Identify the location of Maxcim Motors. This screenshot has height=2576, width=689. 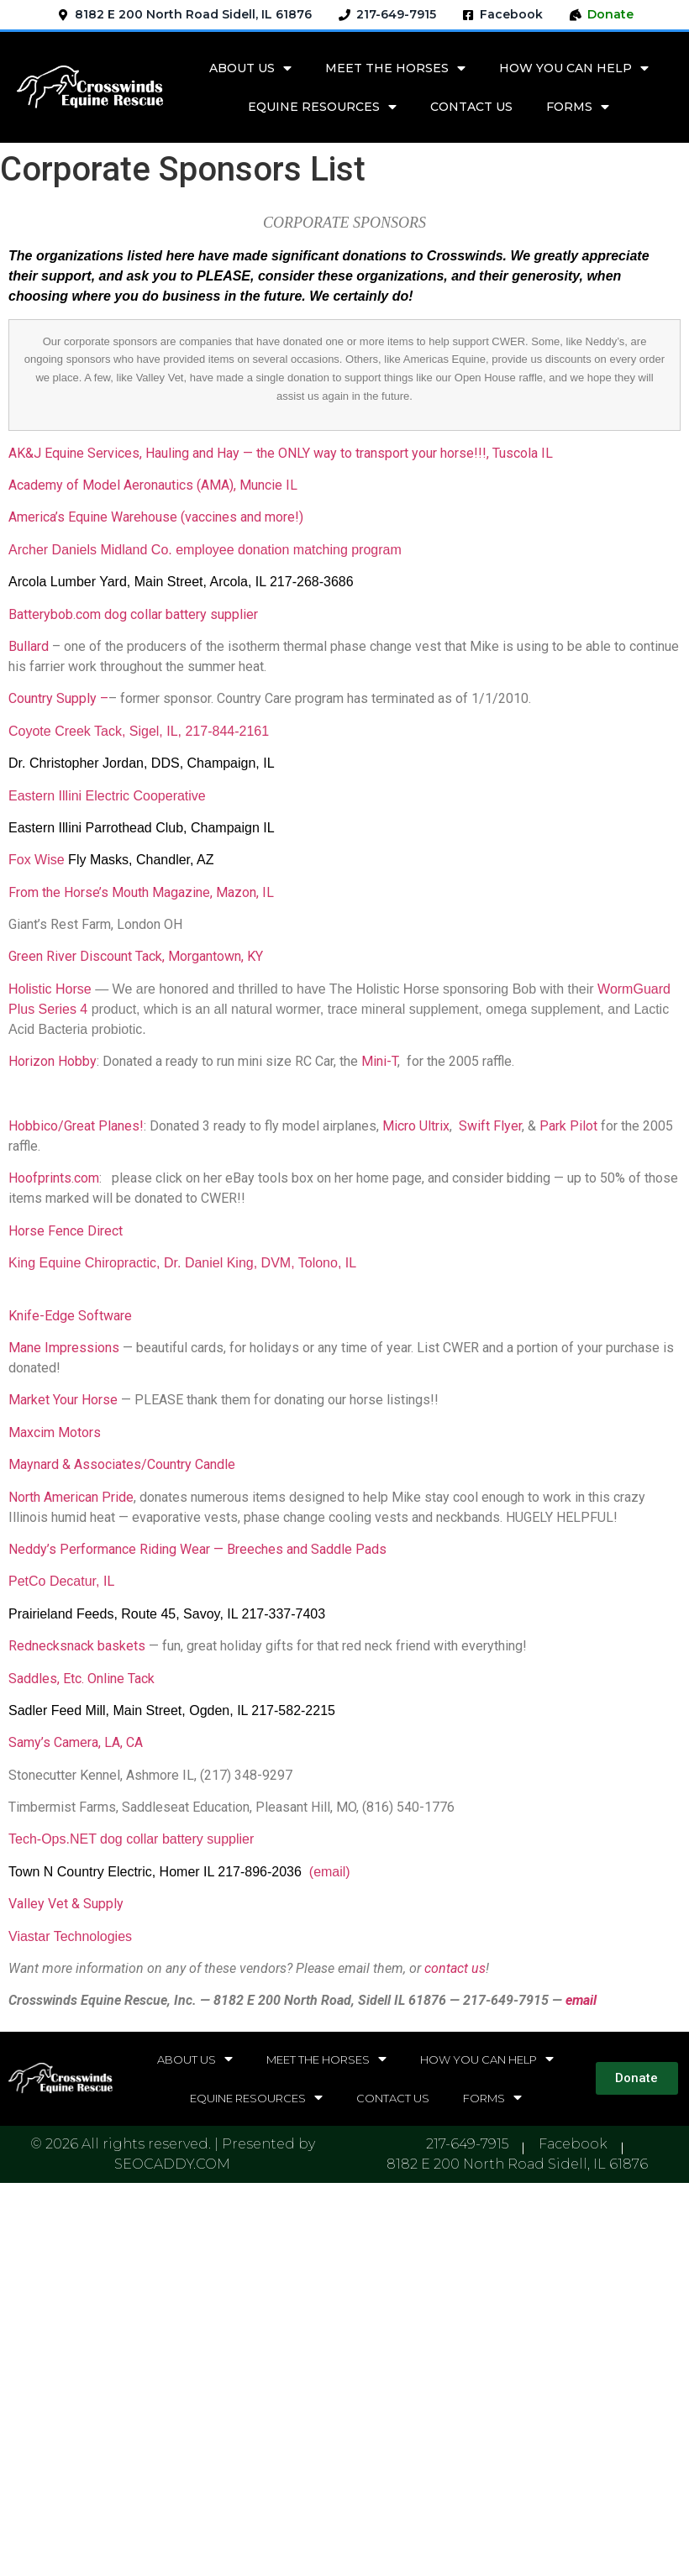
(54, 1432).